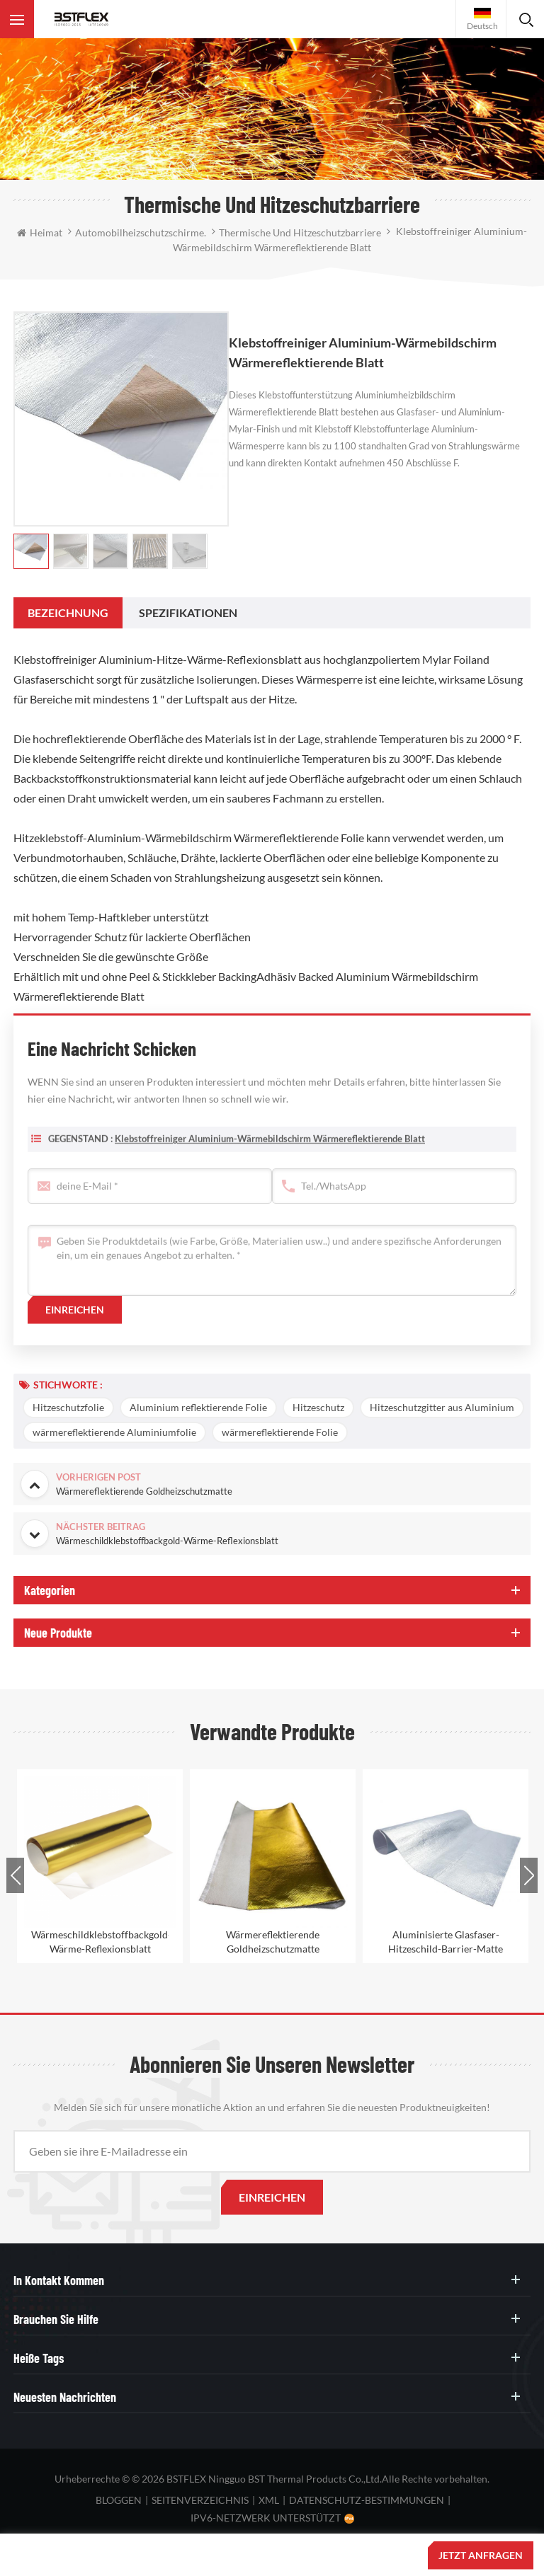 The width and height of the screenshot is (544, 2576). Describe the element at coordinates (15, 1875) in the screenshot. I see `Previous` at that location.